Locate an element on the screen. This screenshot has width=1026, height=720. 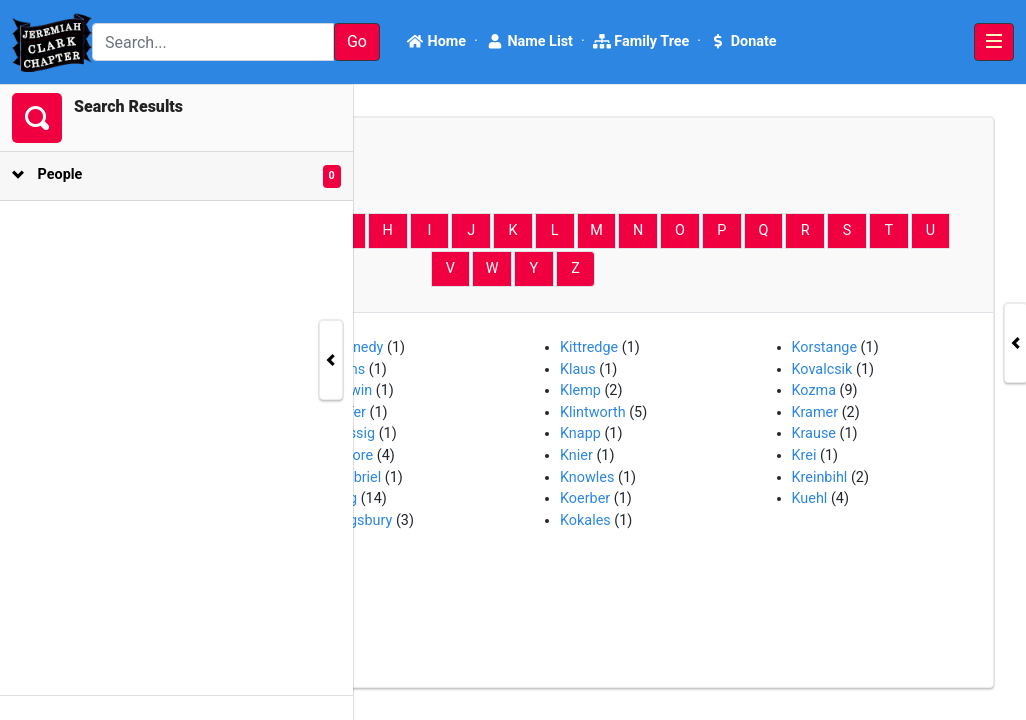
Kerwin is located at coordinates (351, 390).